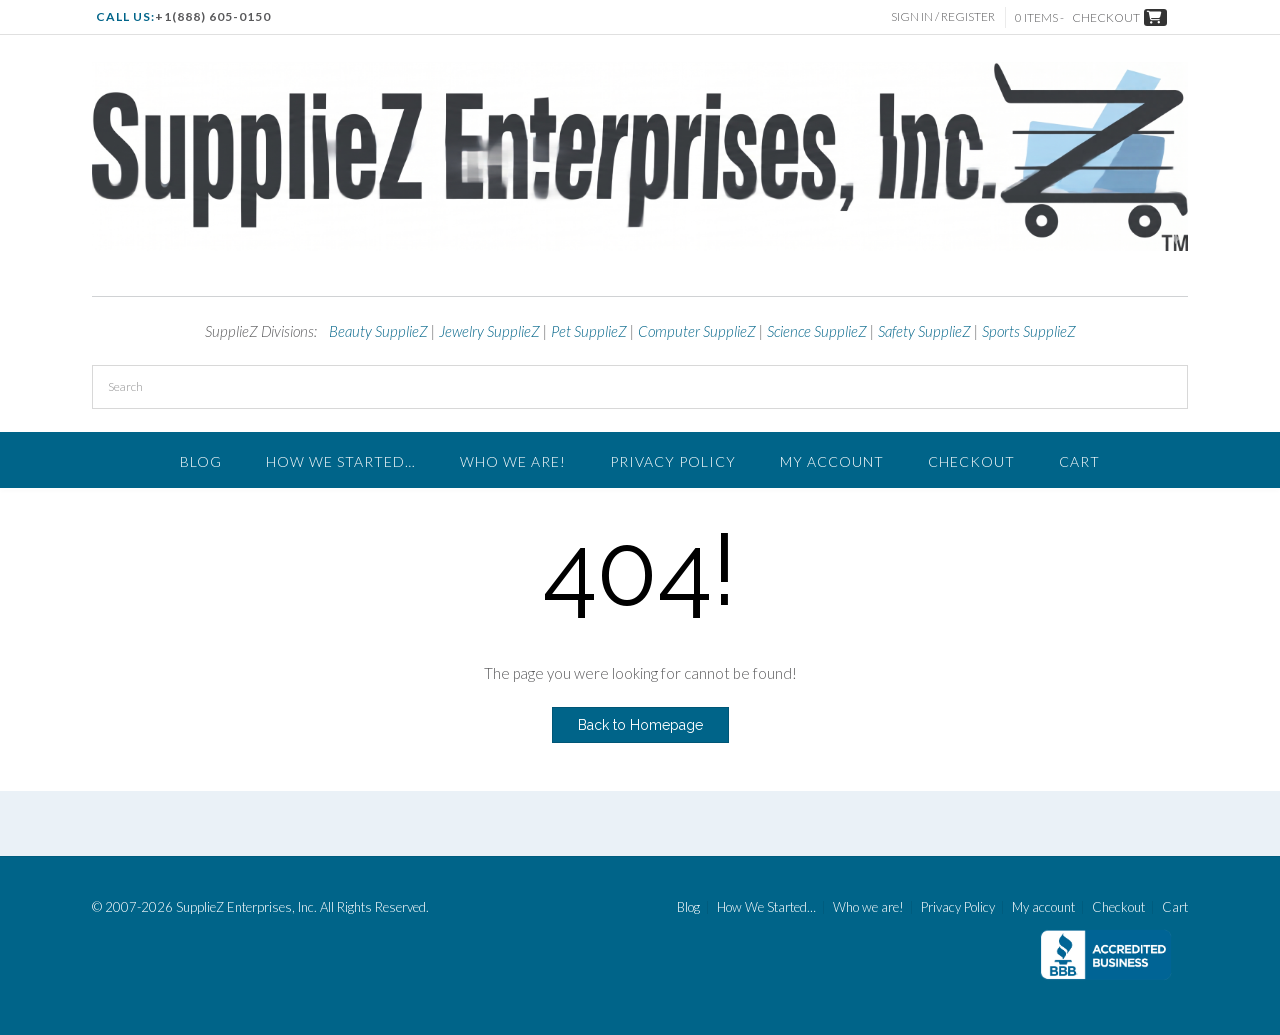 This screenshot has width=1280, height=1035. I want to click on Computer SupplieZ, so click(697, 331).